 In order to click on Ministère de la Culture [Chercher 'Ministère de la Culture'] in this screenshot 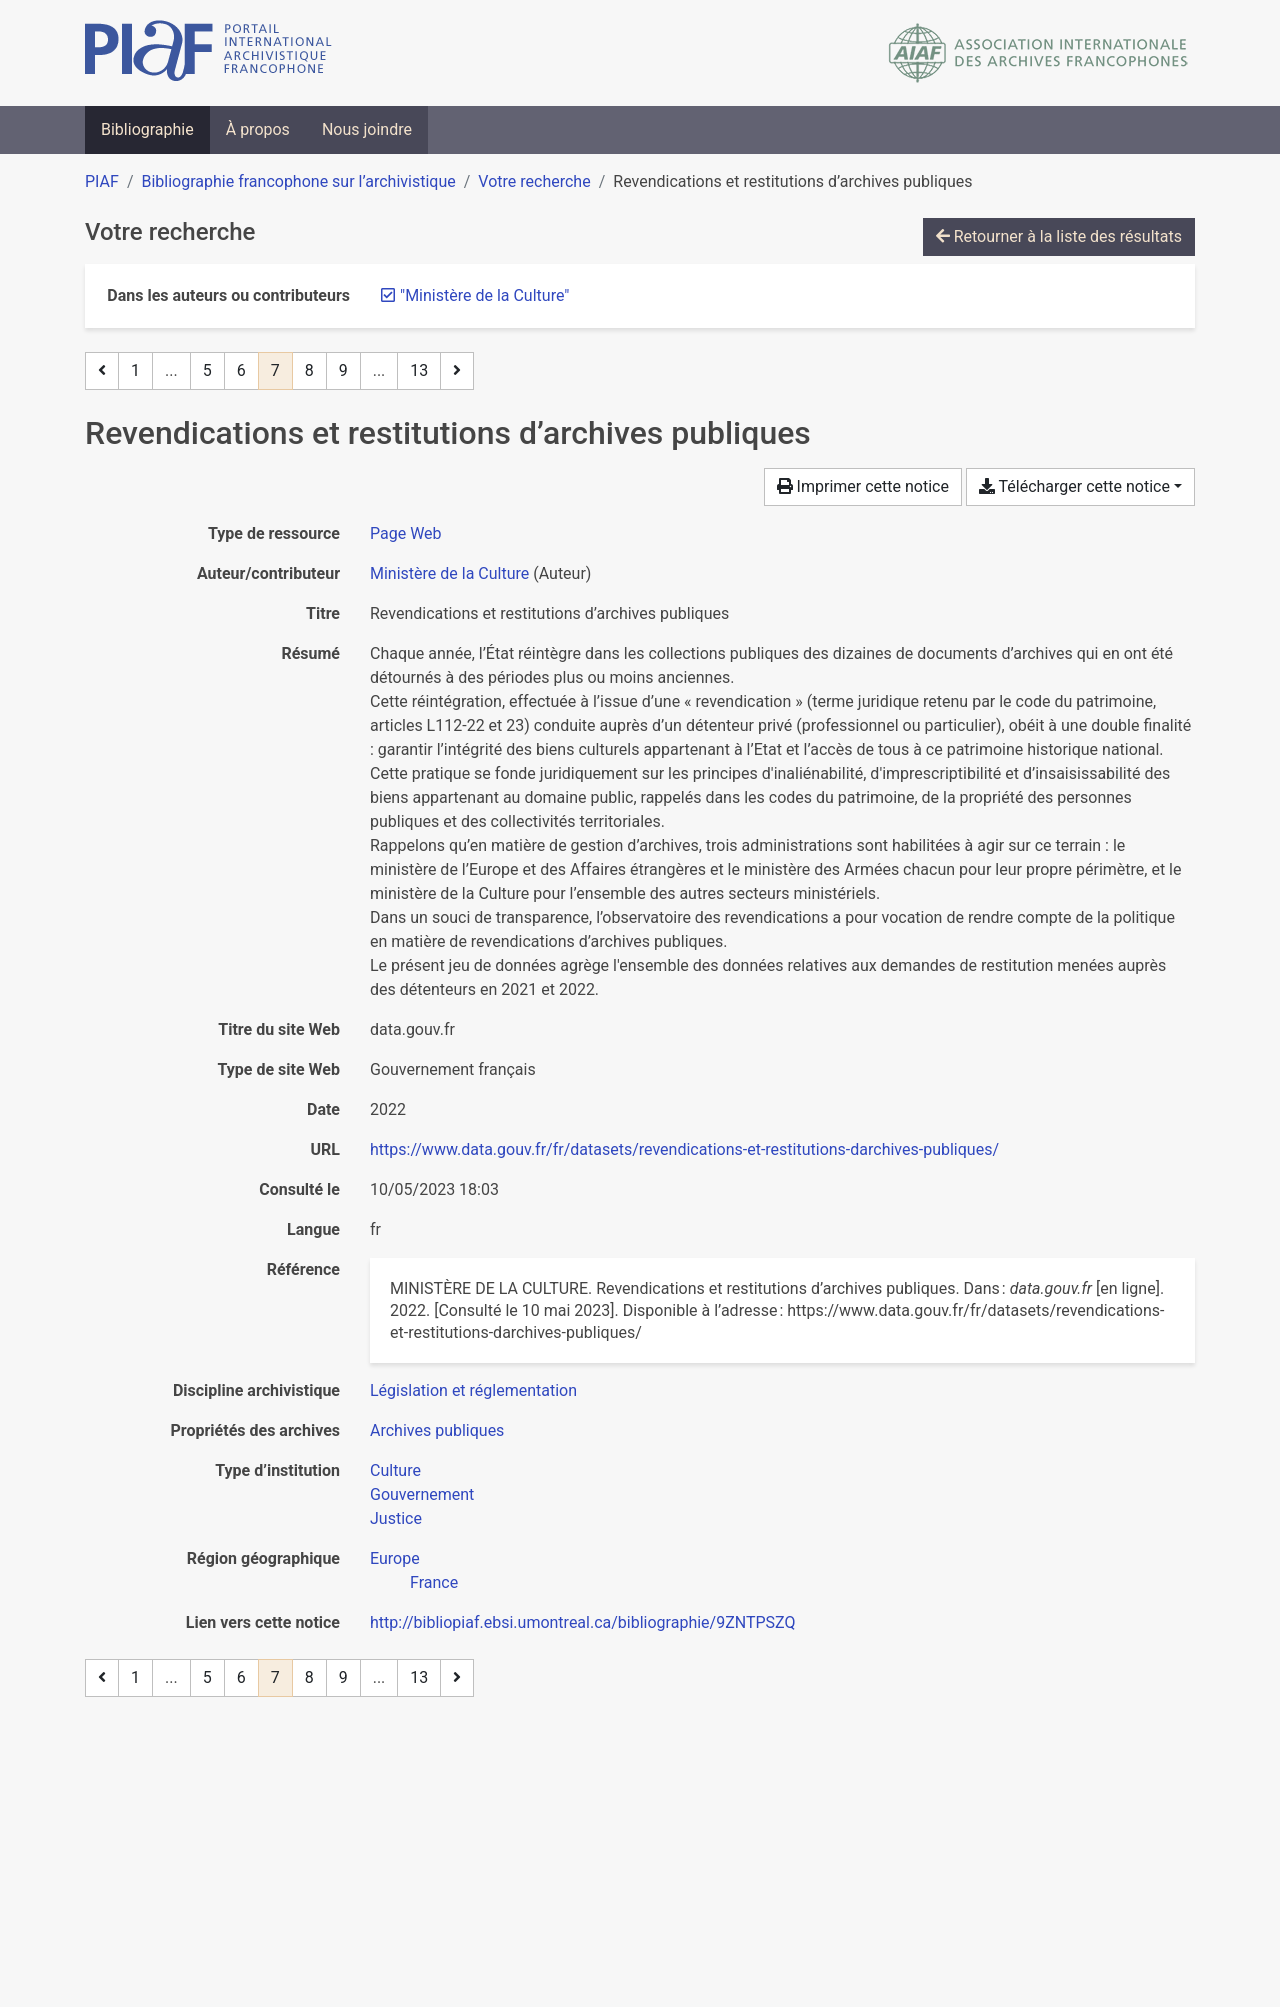, I will do `click(449, 573)`.